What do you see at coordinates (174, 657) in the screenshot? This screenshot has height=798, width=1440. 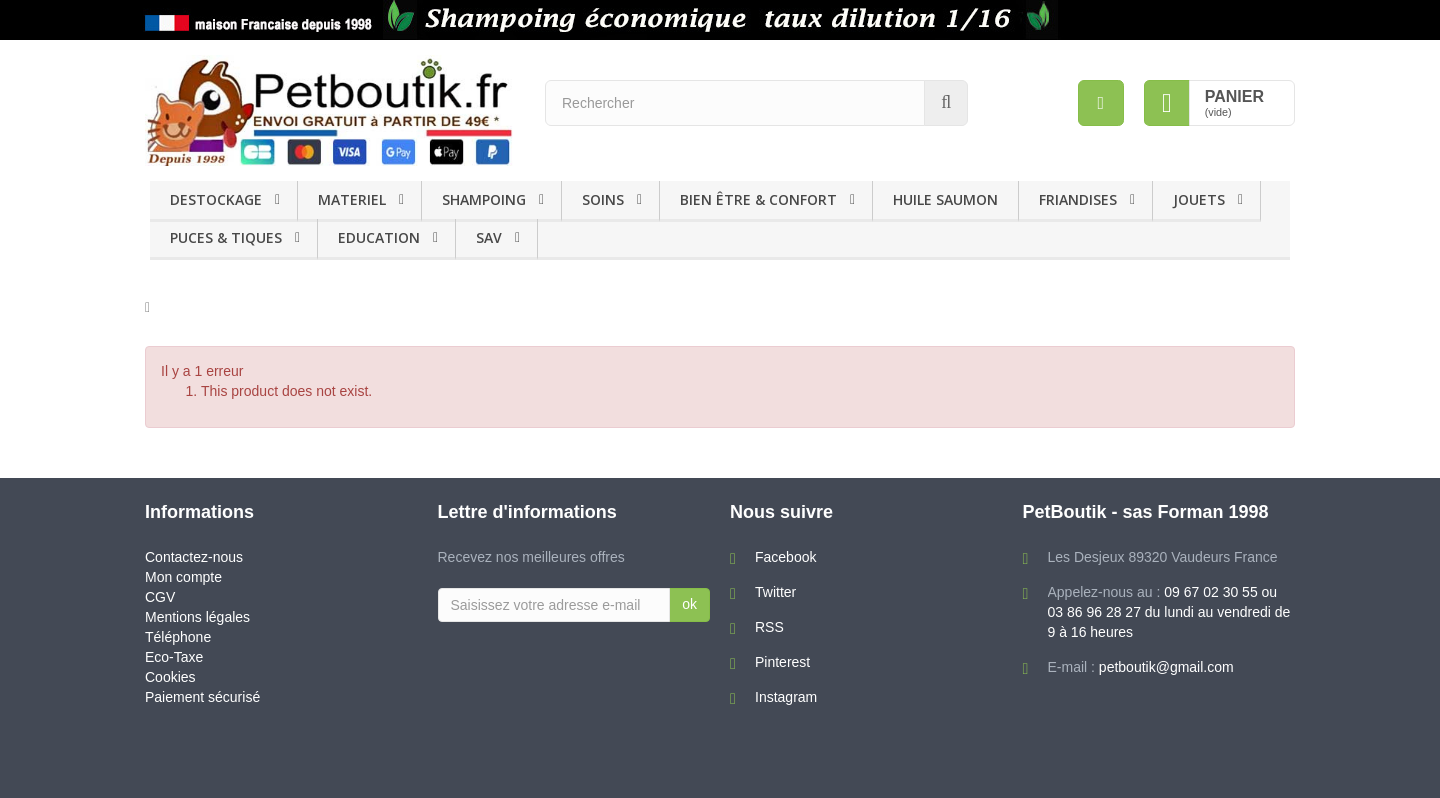 I see `Eco-Taxe` at bounding box center [174, 657].